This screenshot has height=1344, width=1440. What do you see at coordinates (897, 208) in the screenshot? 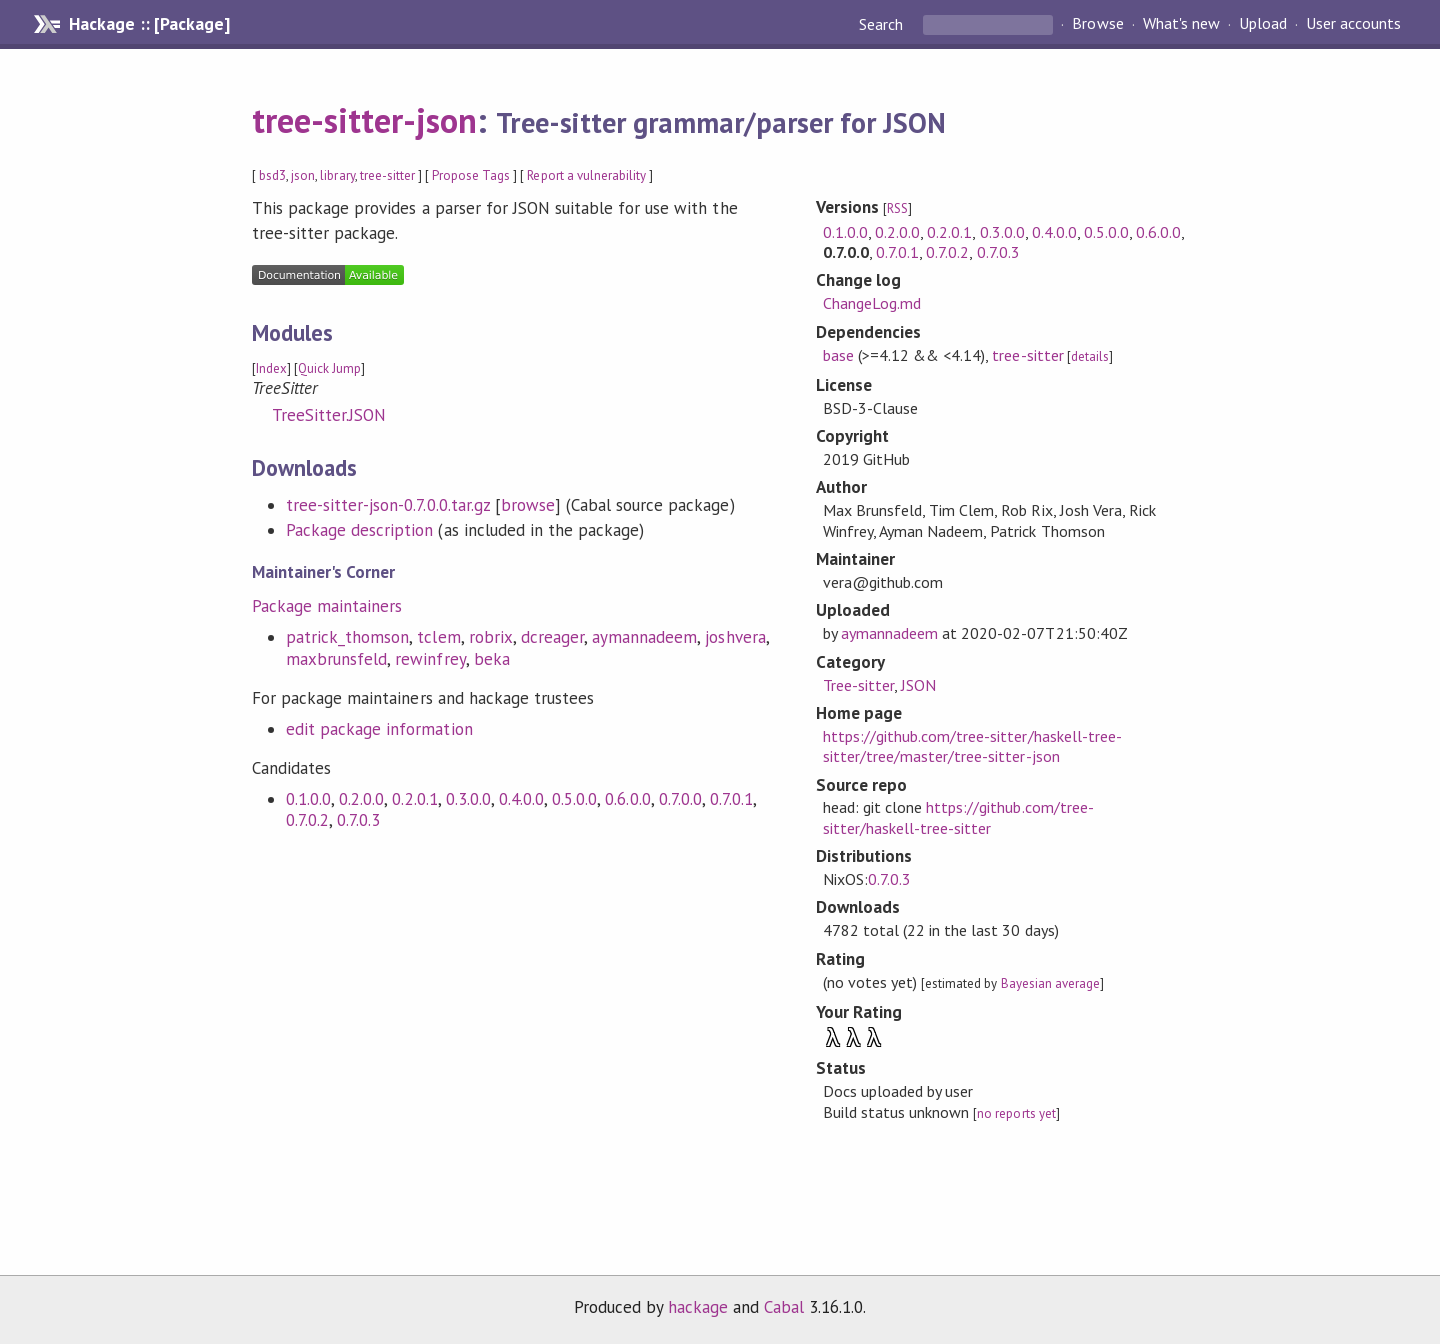
I see `RSS` at bounding box center [897, 208].